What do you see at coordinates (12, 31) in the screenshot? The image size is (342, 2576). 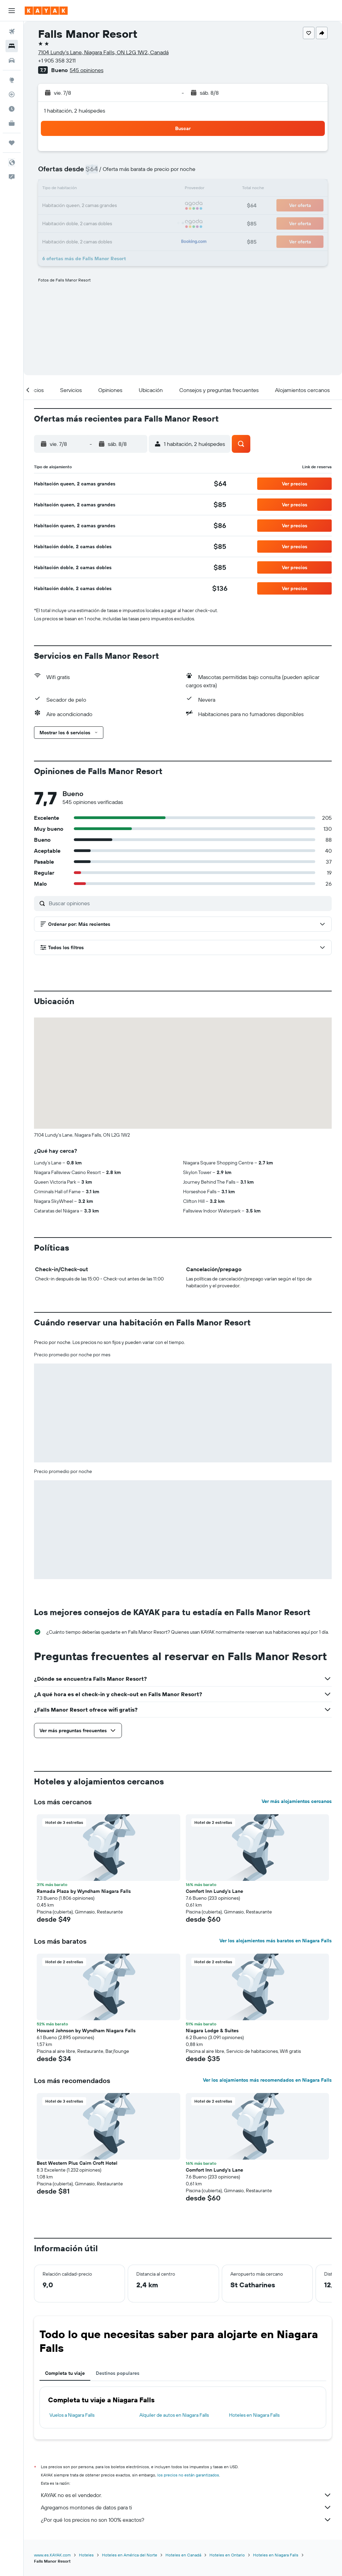 I see `[Buscar vuelos]` at bounding box center [12, 31].